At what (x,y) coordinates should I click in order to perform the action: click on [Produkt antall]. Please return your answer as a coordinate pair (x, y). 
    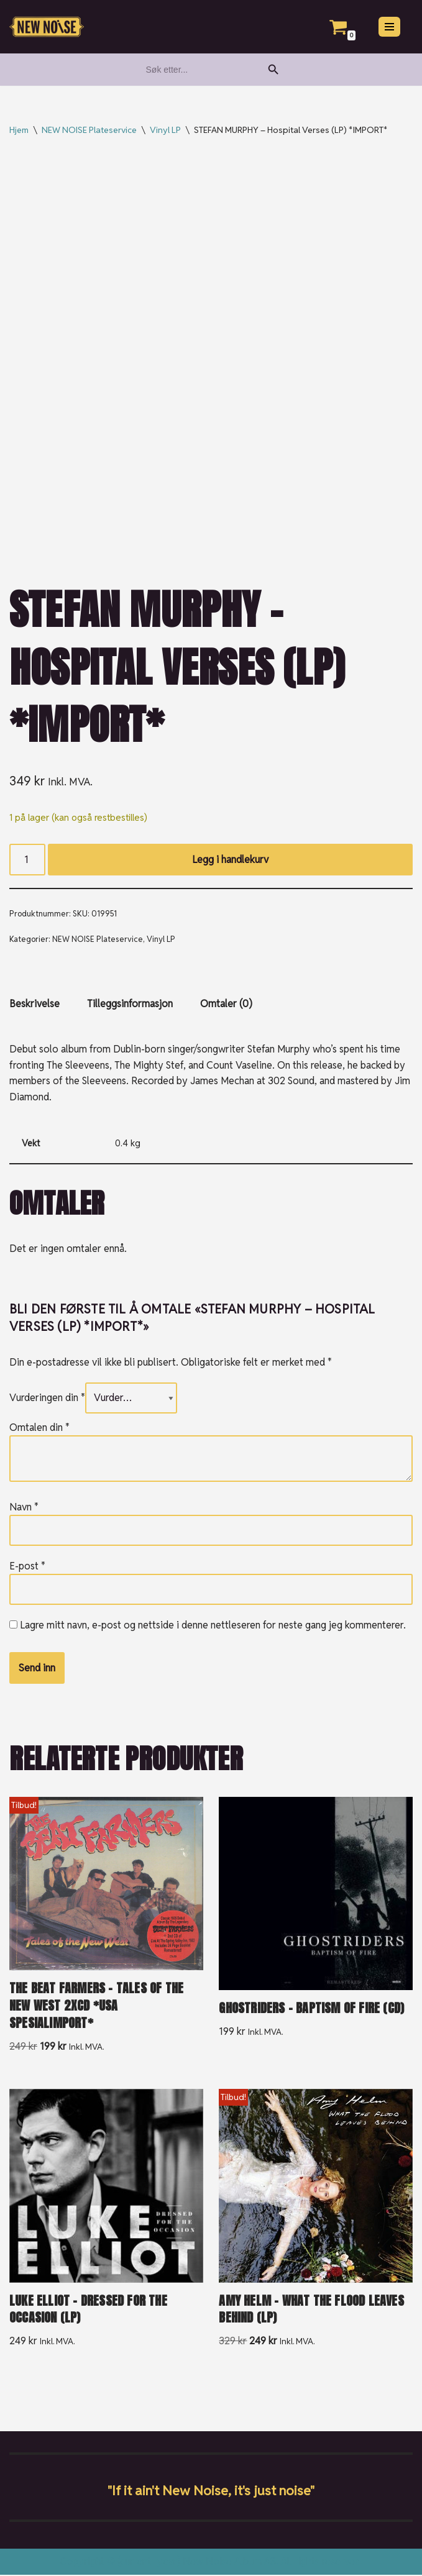
    Looking at the image, I should click on (27, 860).